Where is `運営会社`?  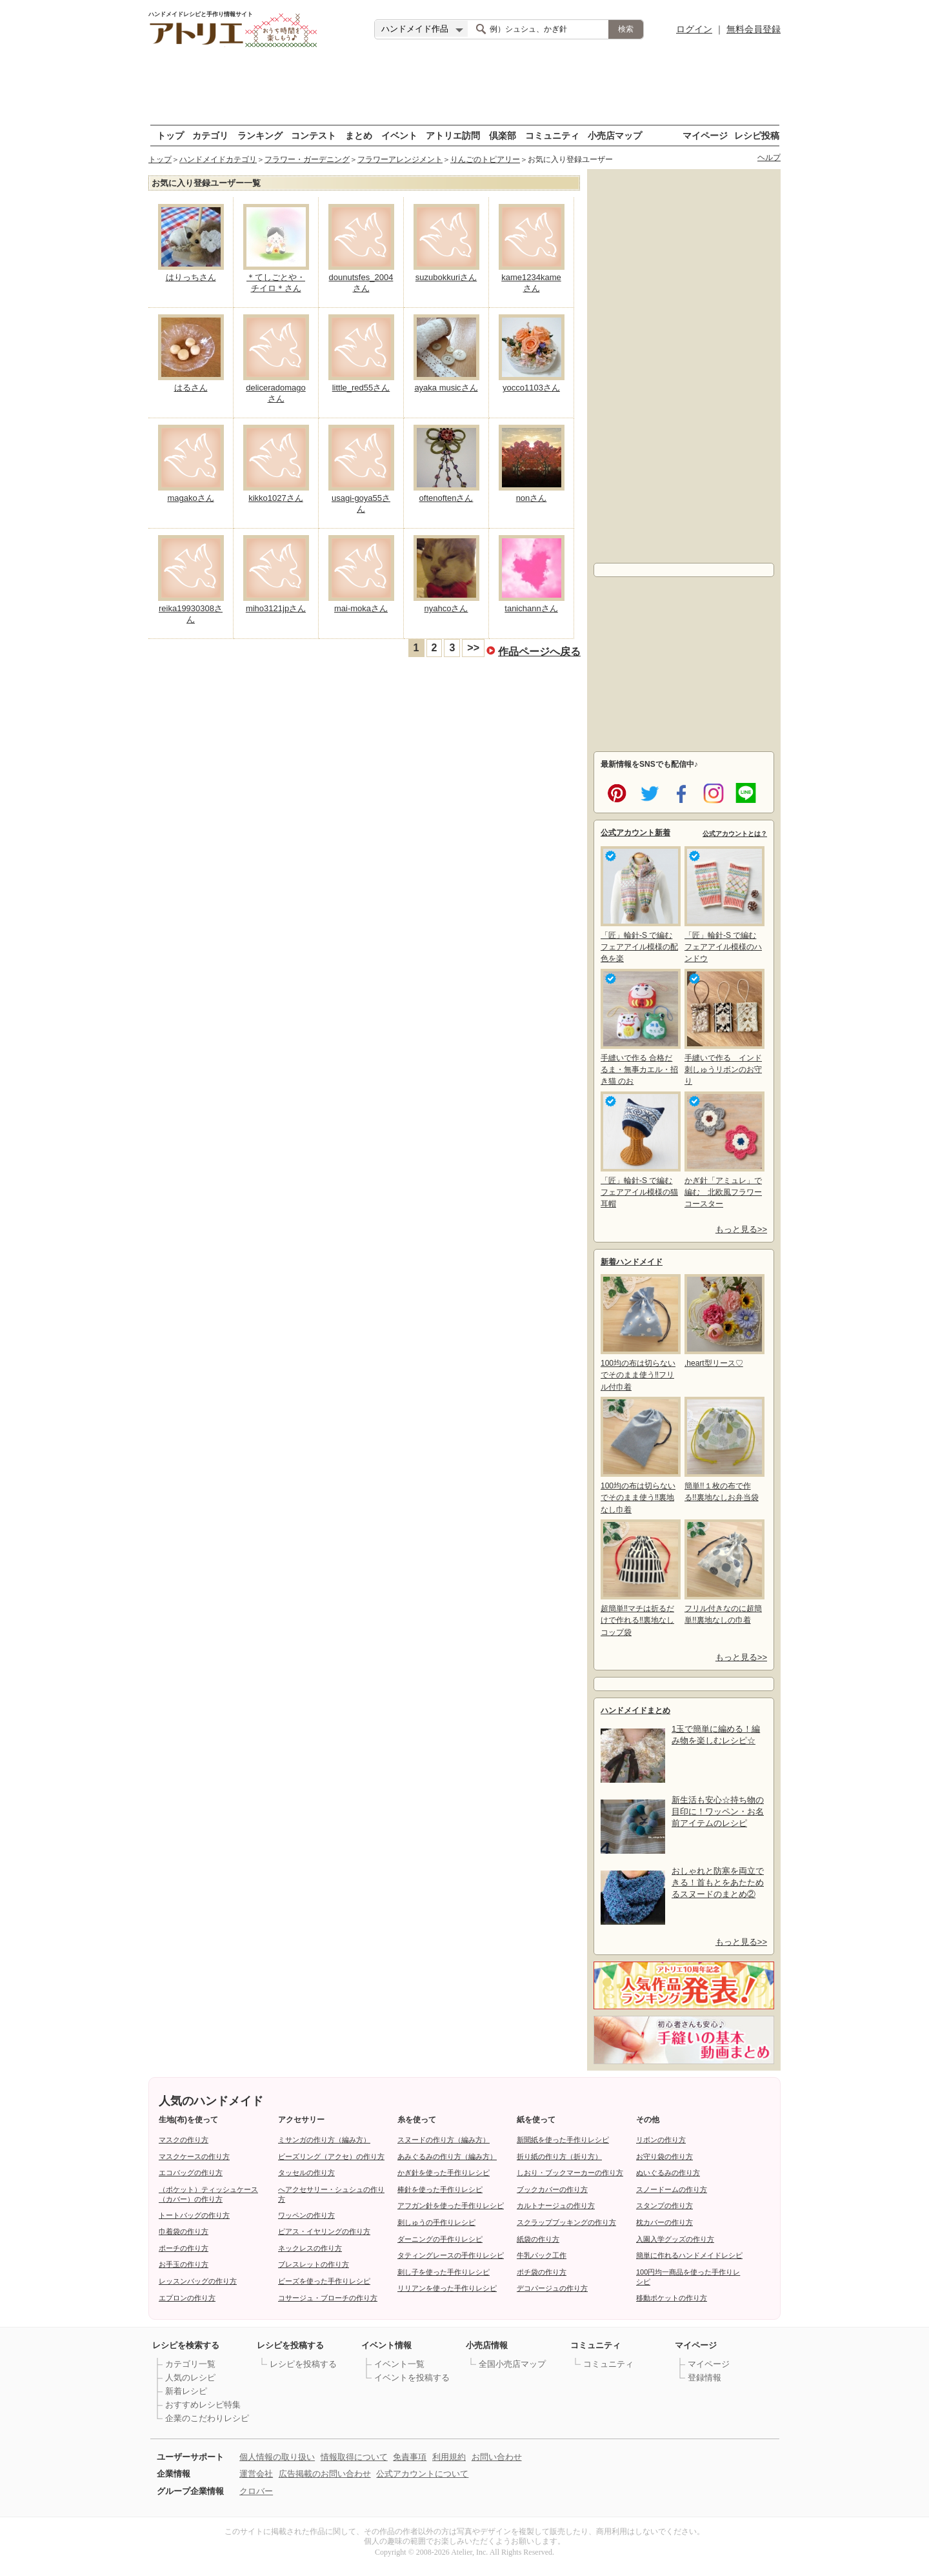 運営会社 is located at coordinates (256, 2474).